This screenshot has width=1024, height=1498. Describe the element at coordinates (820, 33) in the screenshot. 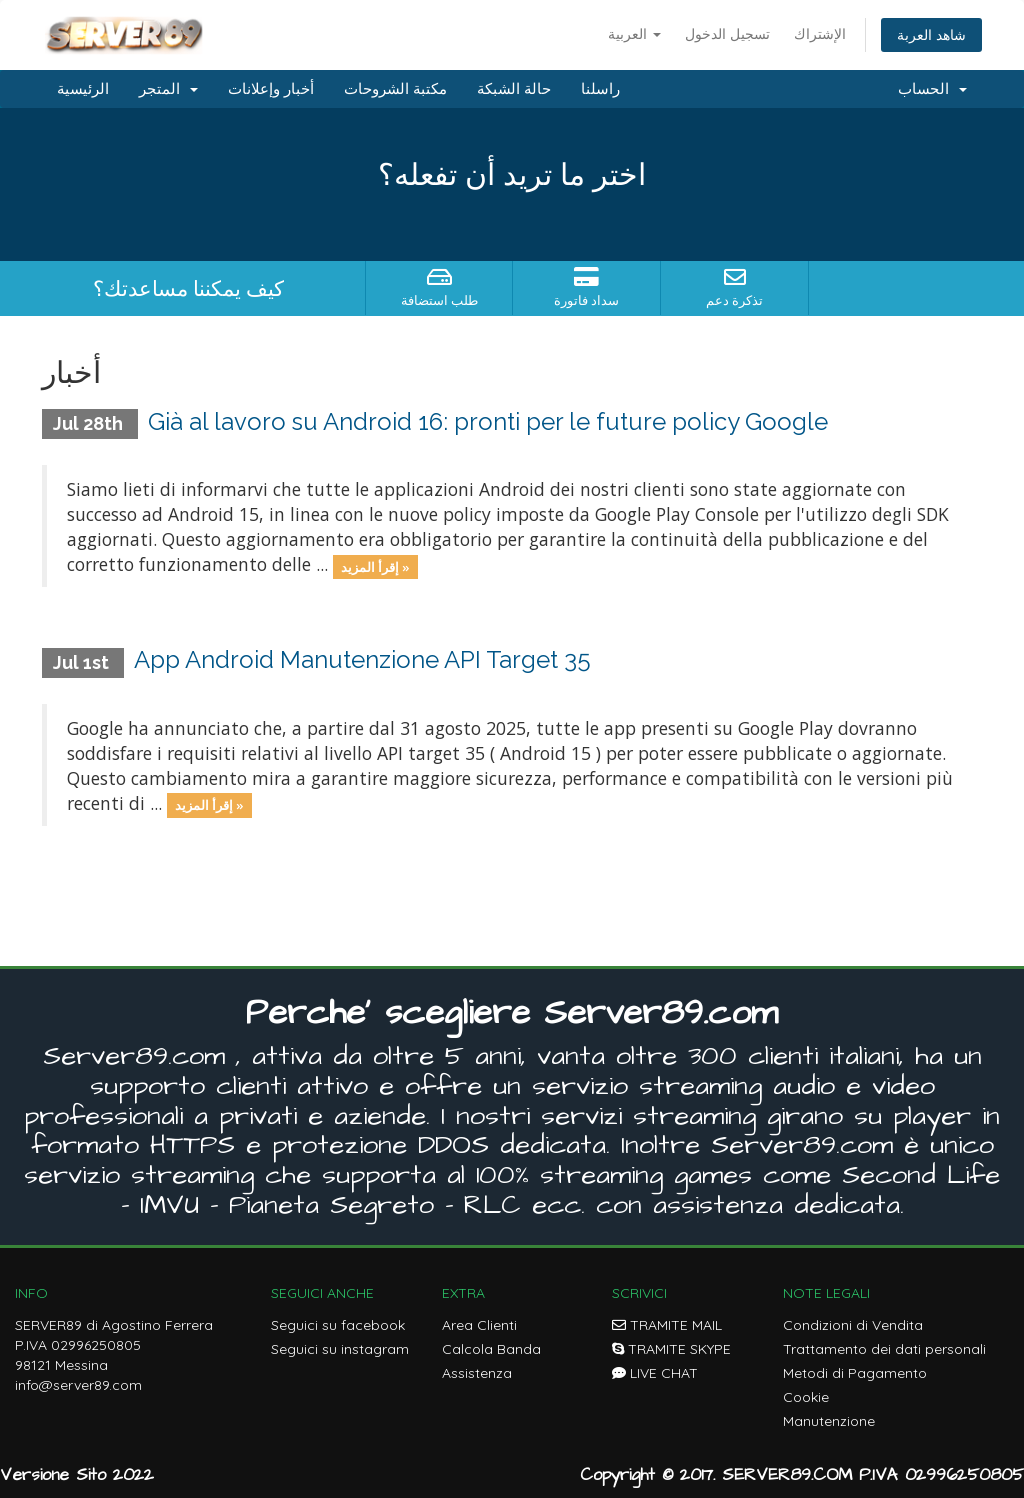

I see `الإشتراك` at that location.